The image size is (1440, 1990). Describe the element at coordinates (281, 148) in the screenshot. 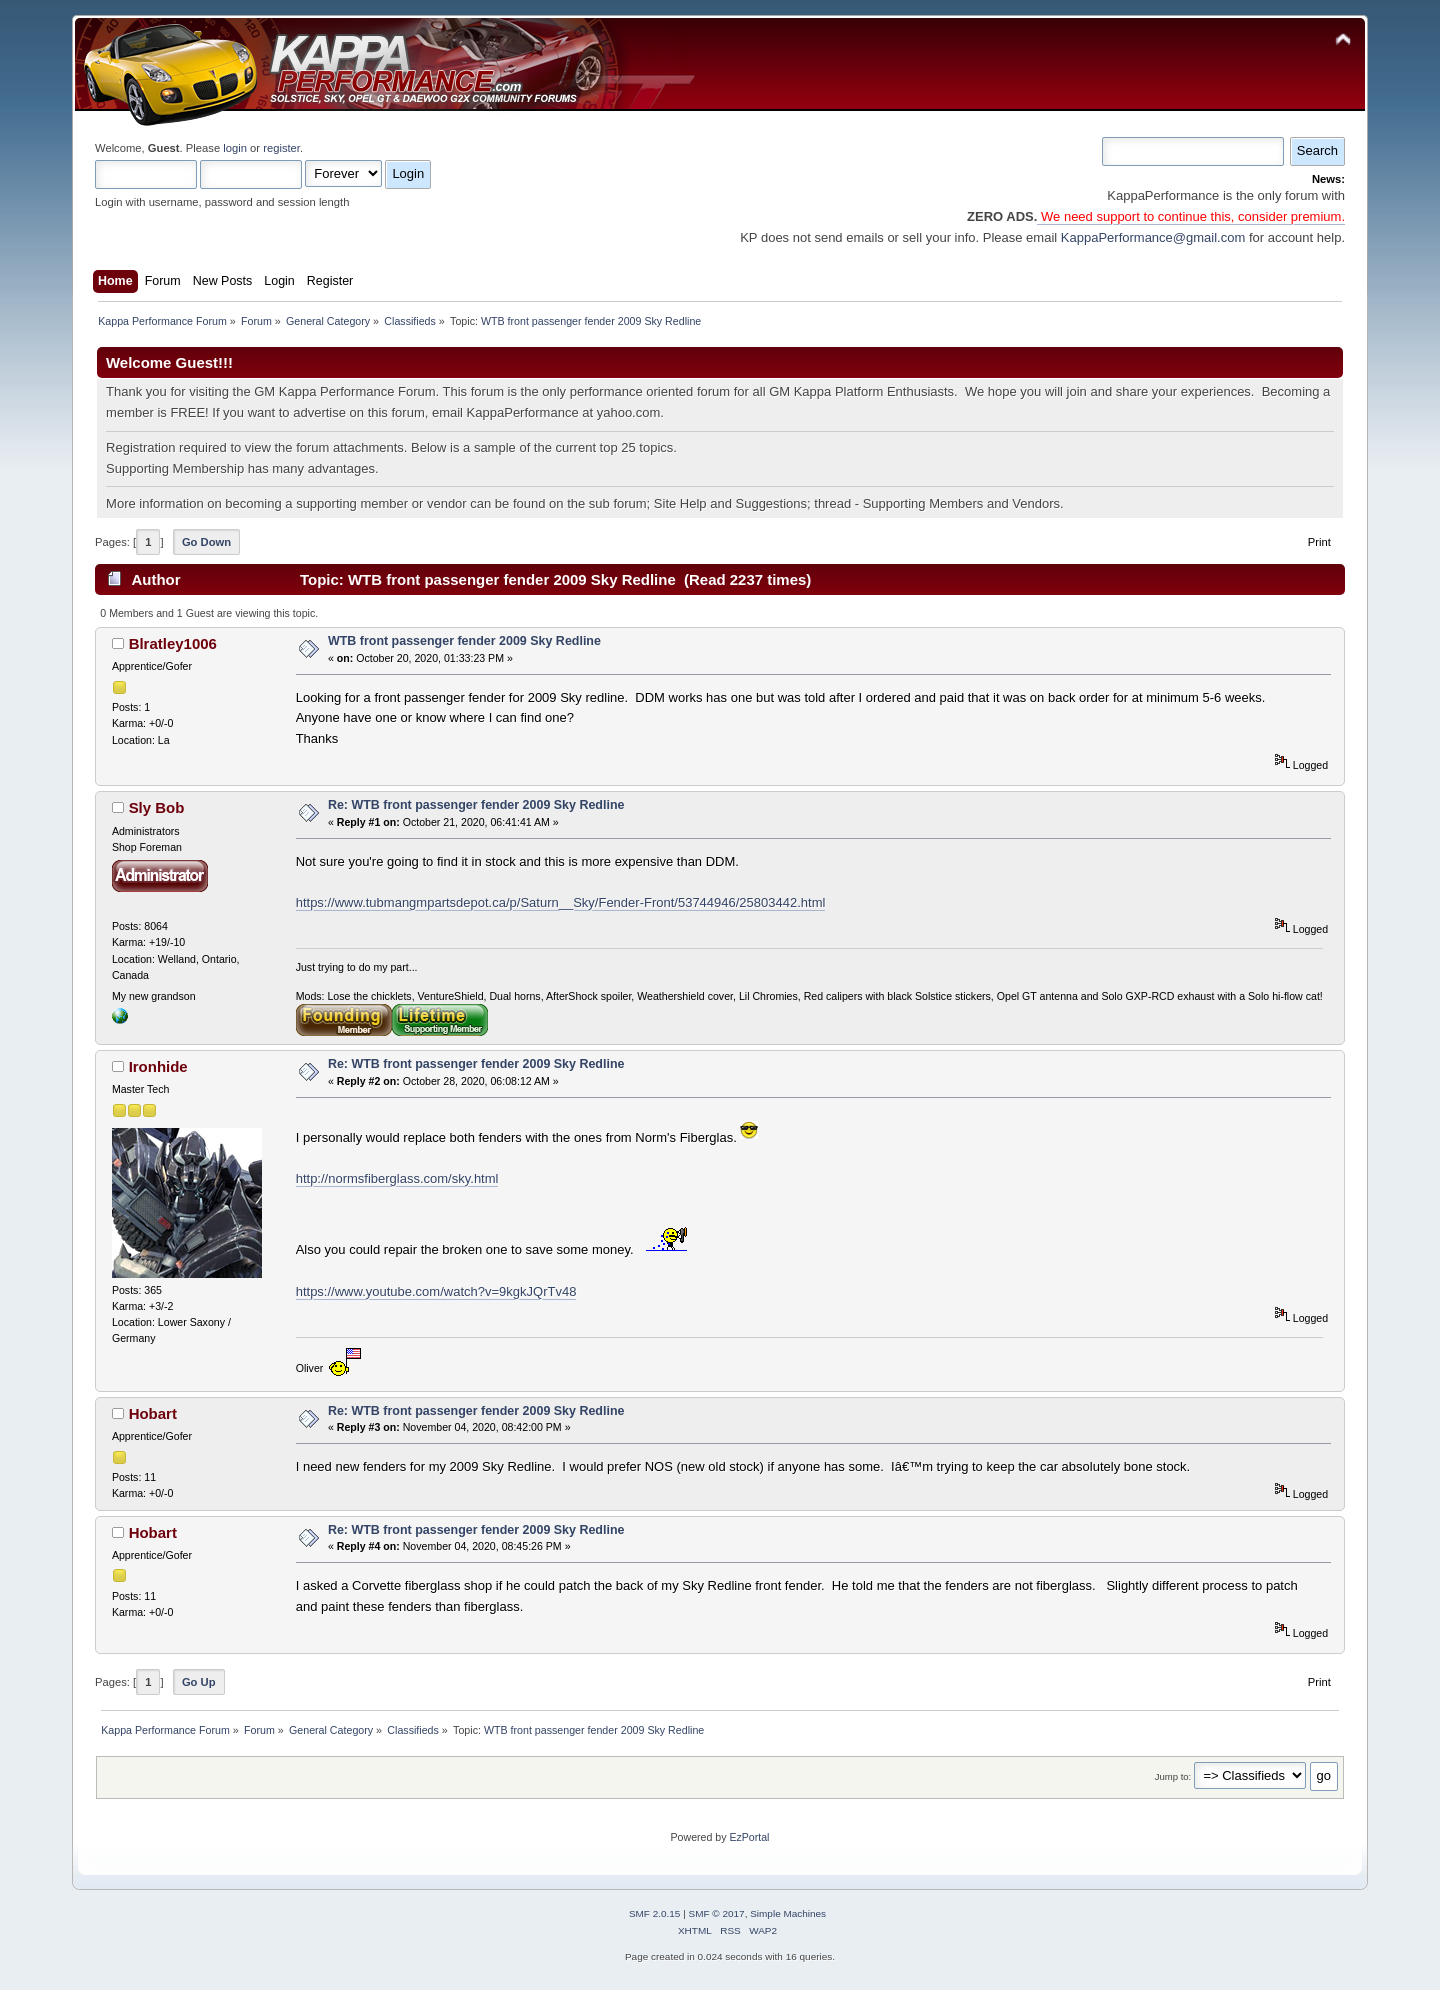

I see `register` at that location.